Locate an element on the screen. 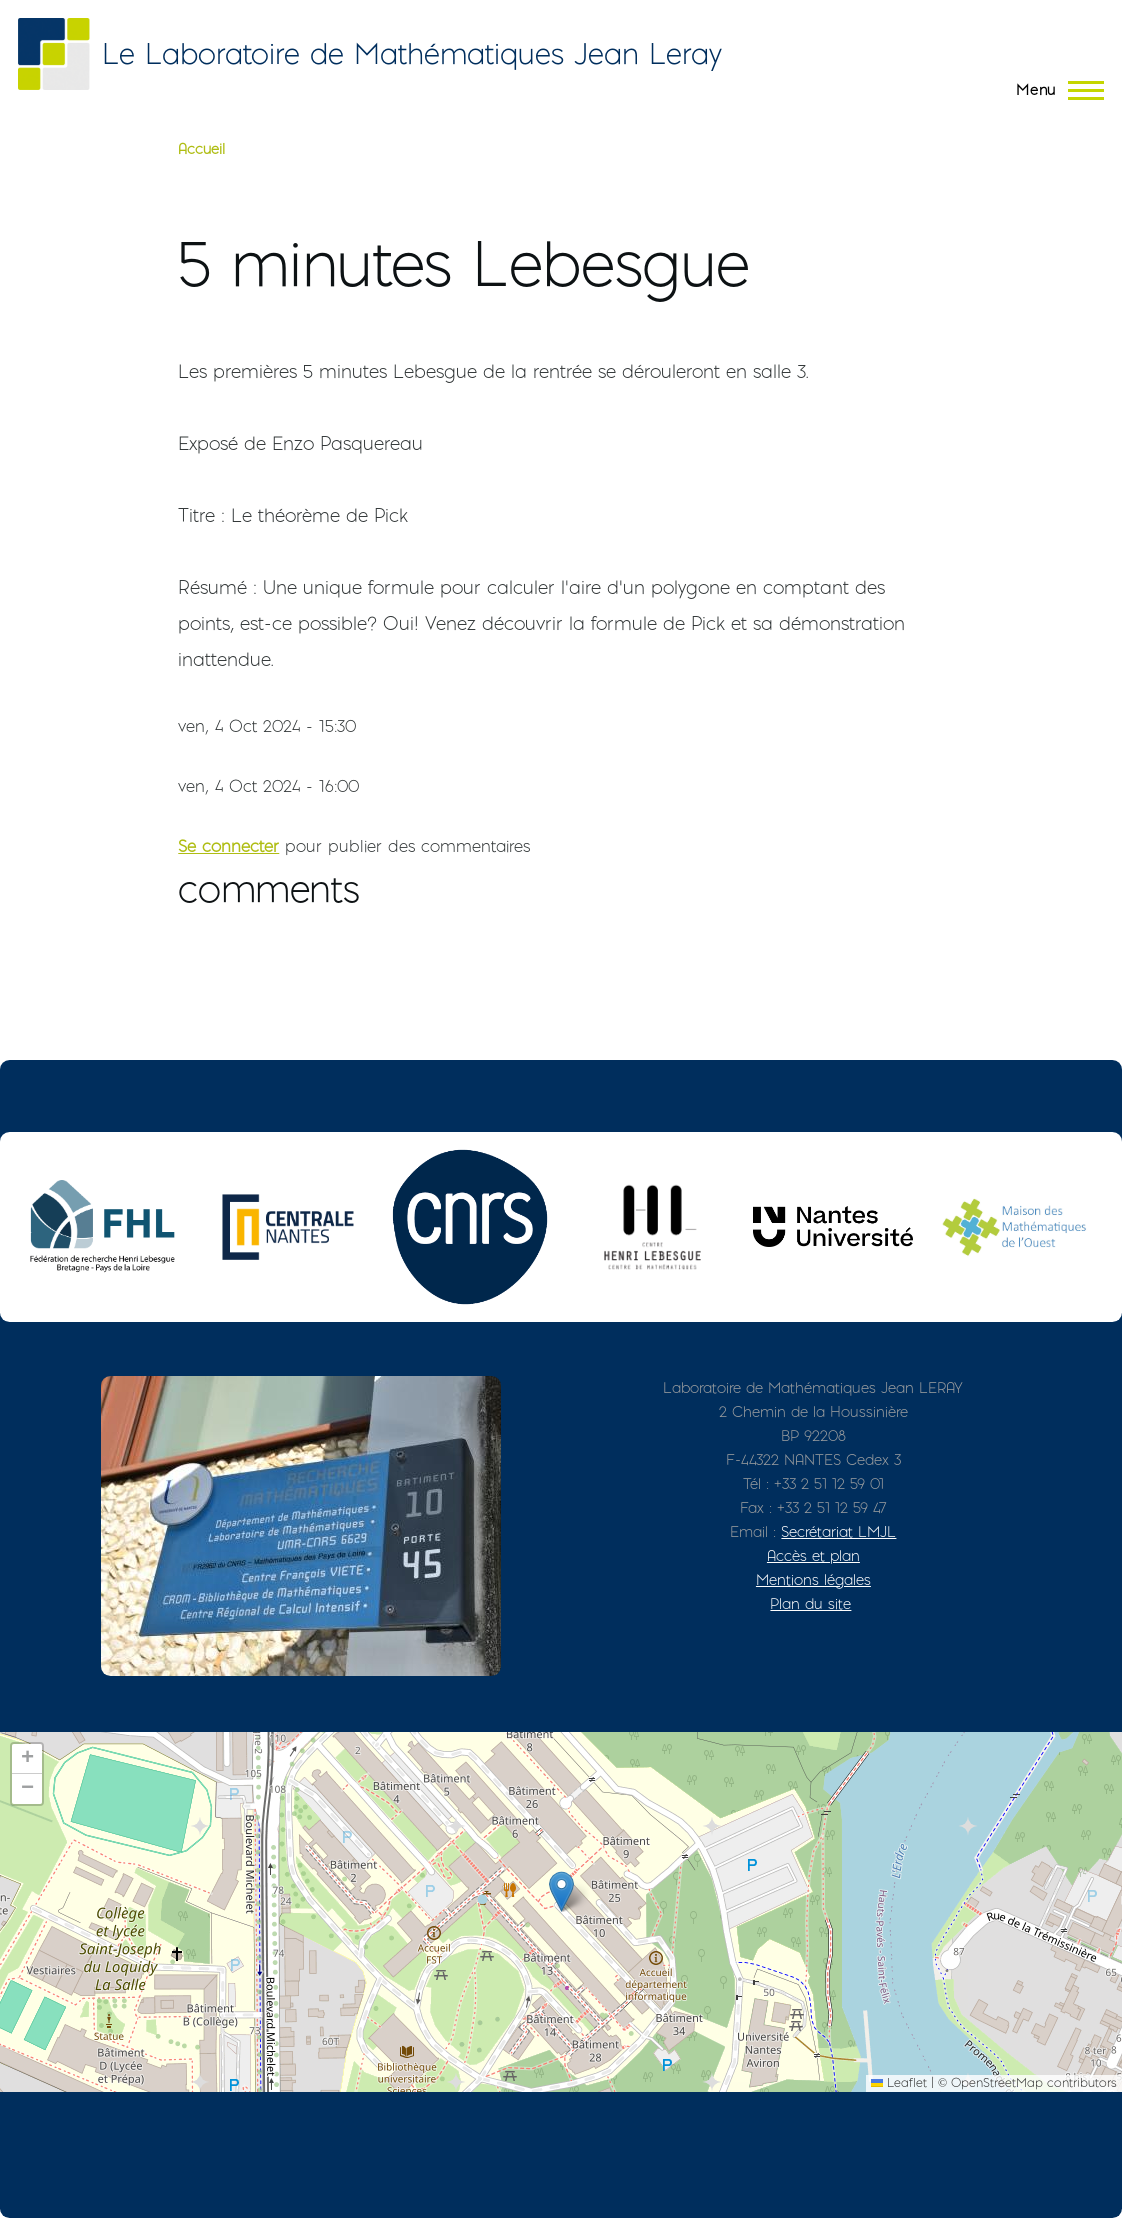 This screenshot has height=2218, width=1122. OpenStreetMap is located at coordinates (997, 2082).